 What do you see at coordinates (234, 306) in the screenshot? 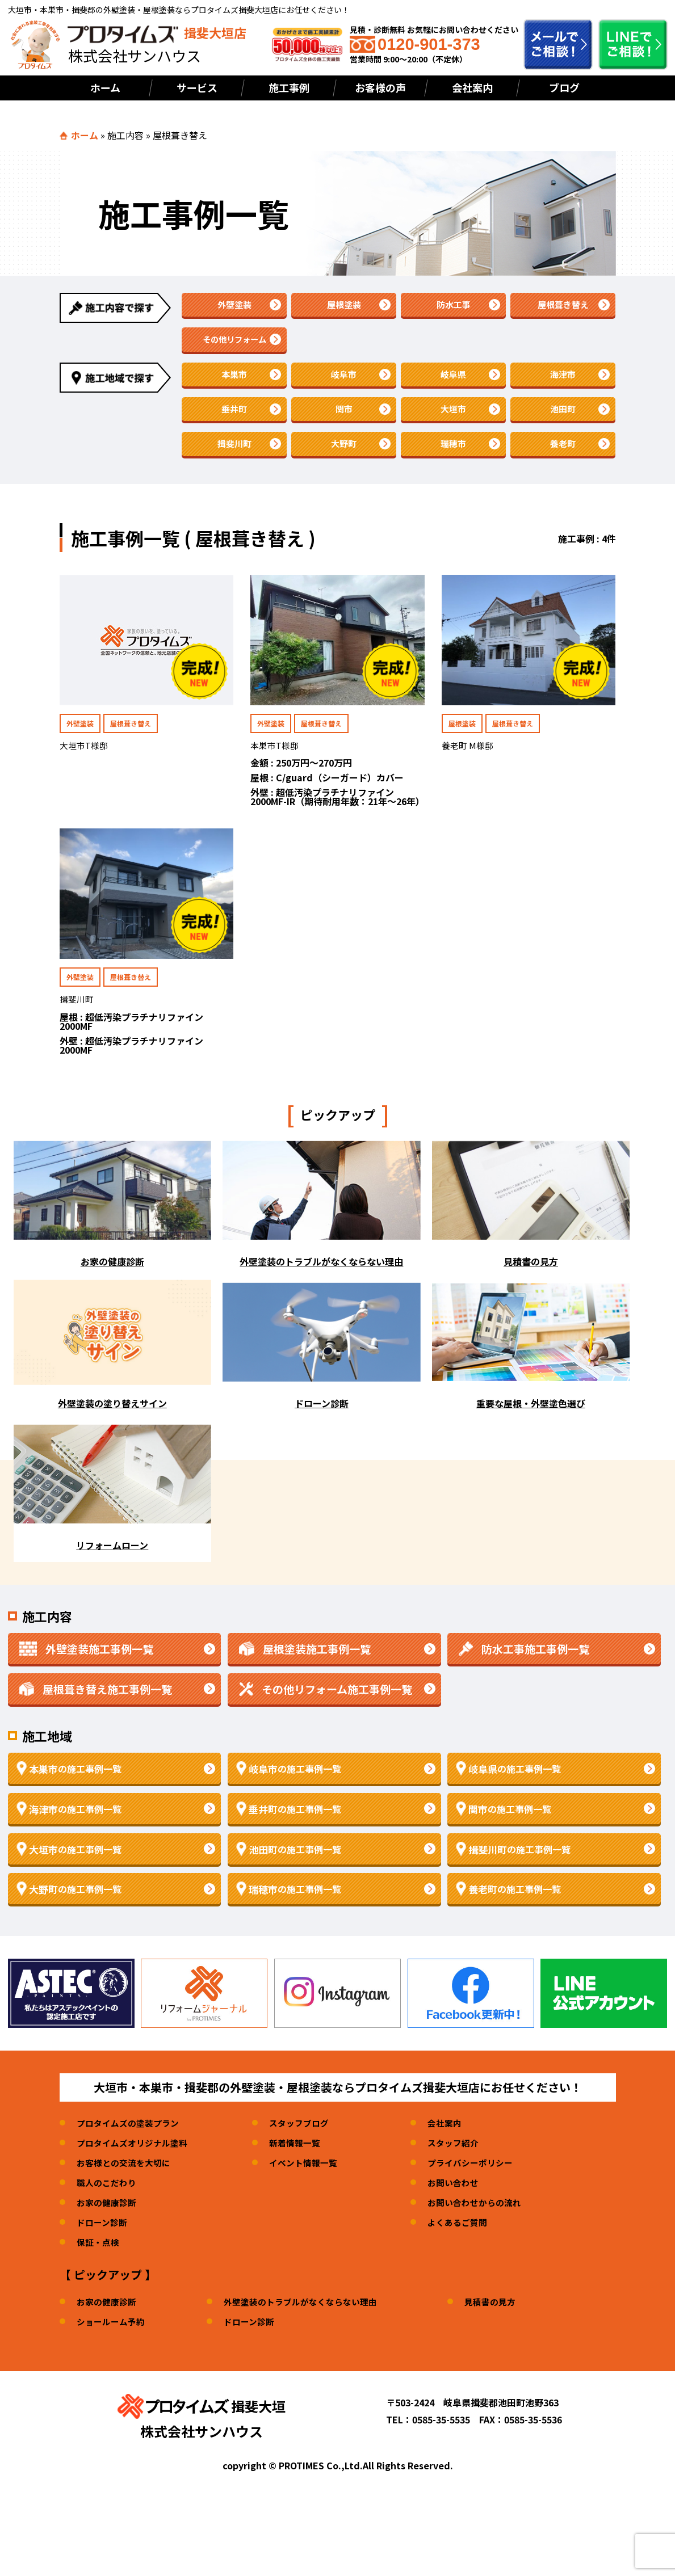
I see `外壁塗装` at bounding box center [234, 306].